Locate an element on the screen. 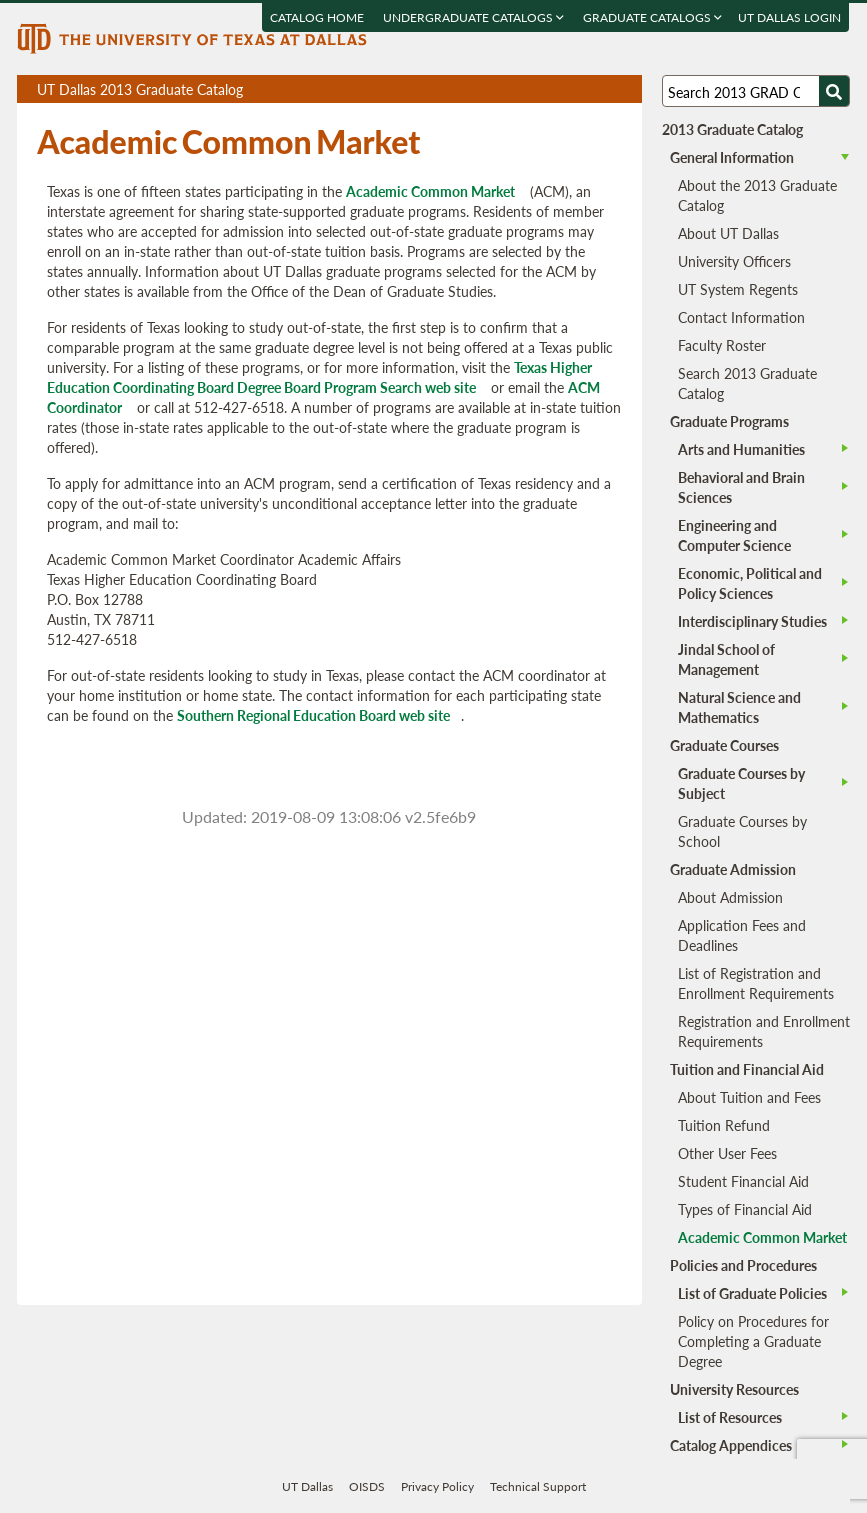 This screenshot has width=867, height=1513. [Search UTD] is located at coordinates (834, 91).